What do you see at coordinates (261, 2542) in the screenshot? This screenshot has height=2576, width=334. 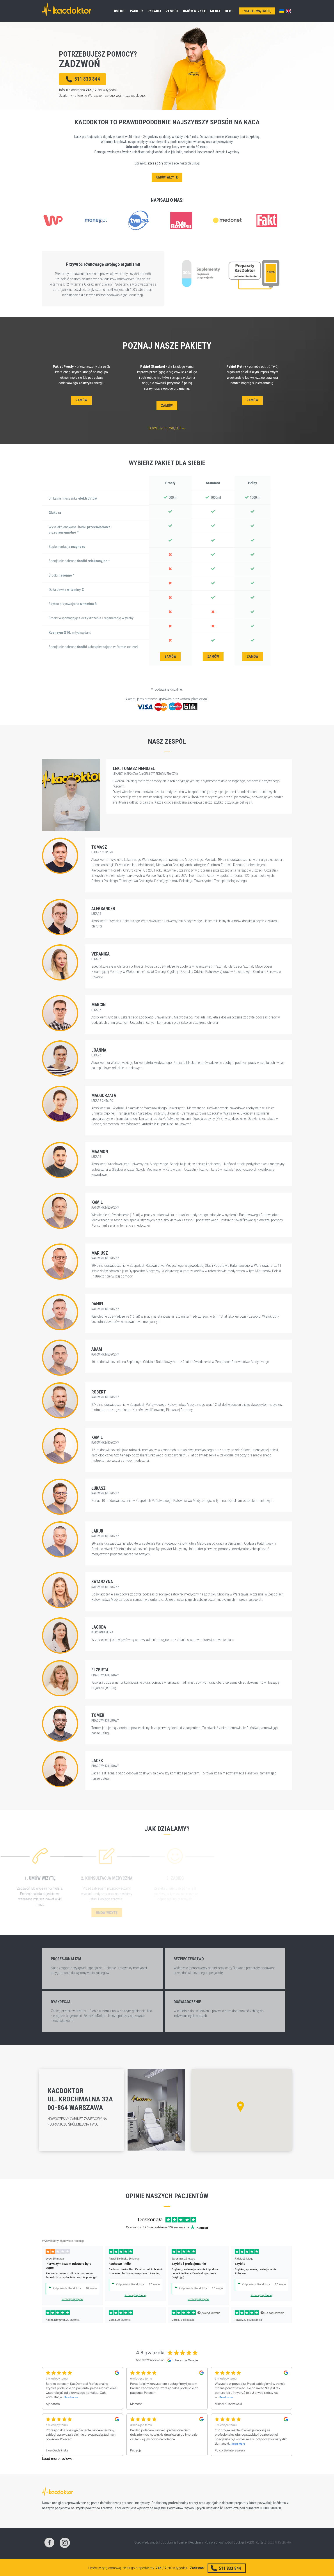 I see `Kontakt` at bounding box center [261, 2542].